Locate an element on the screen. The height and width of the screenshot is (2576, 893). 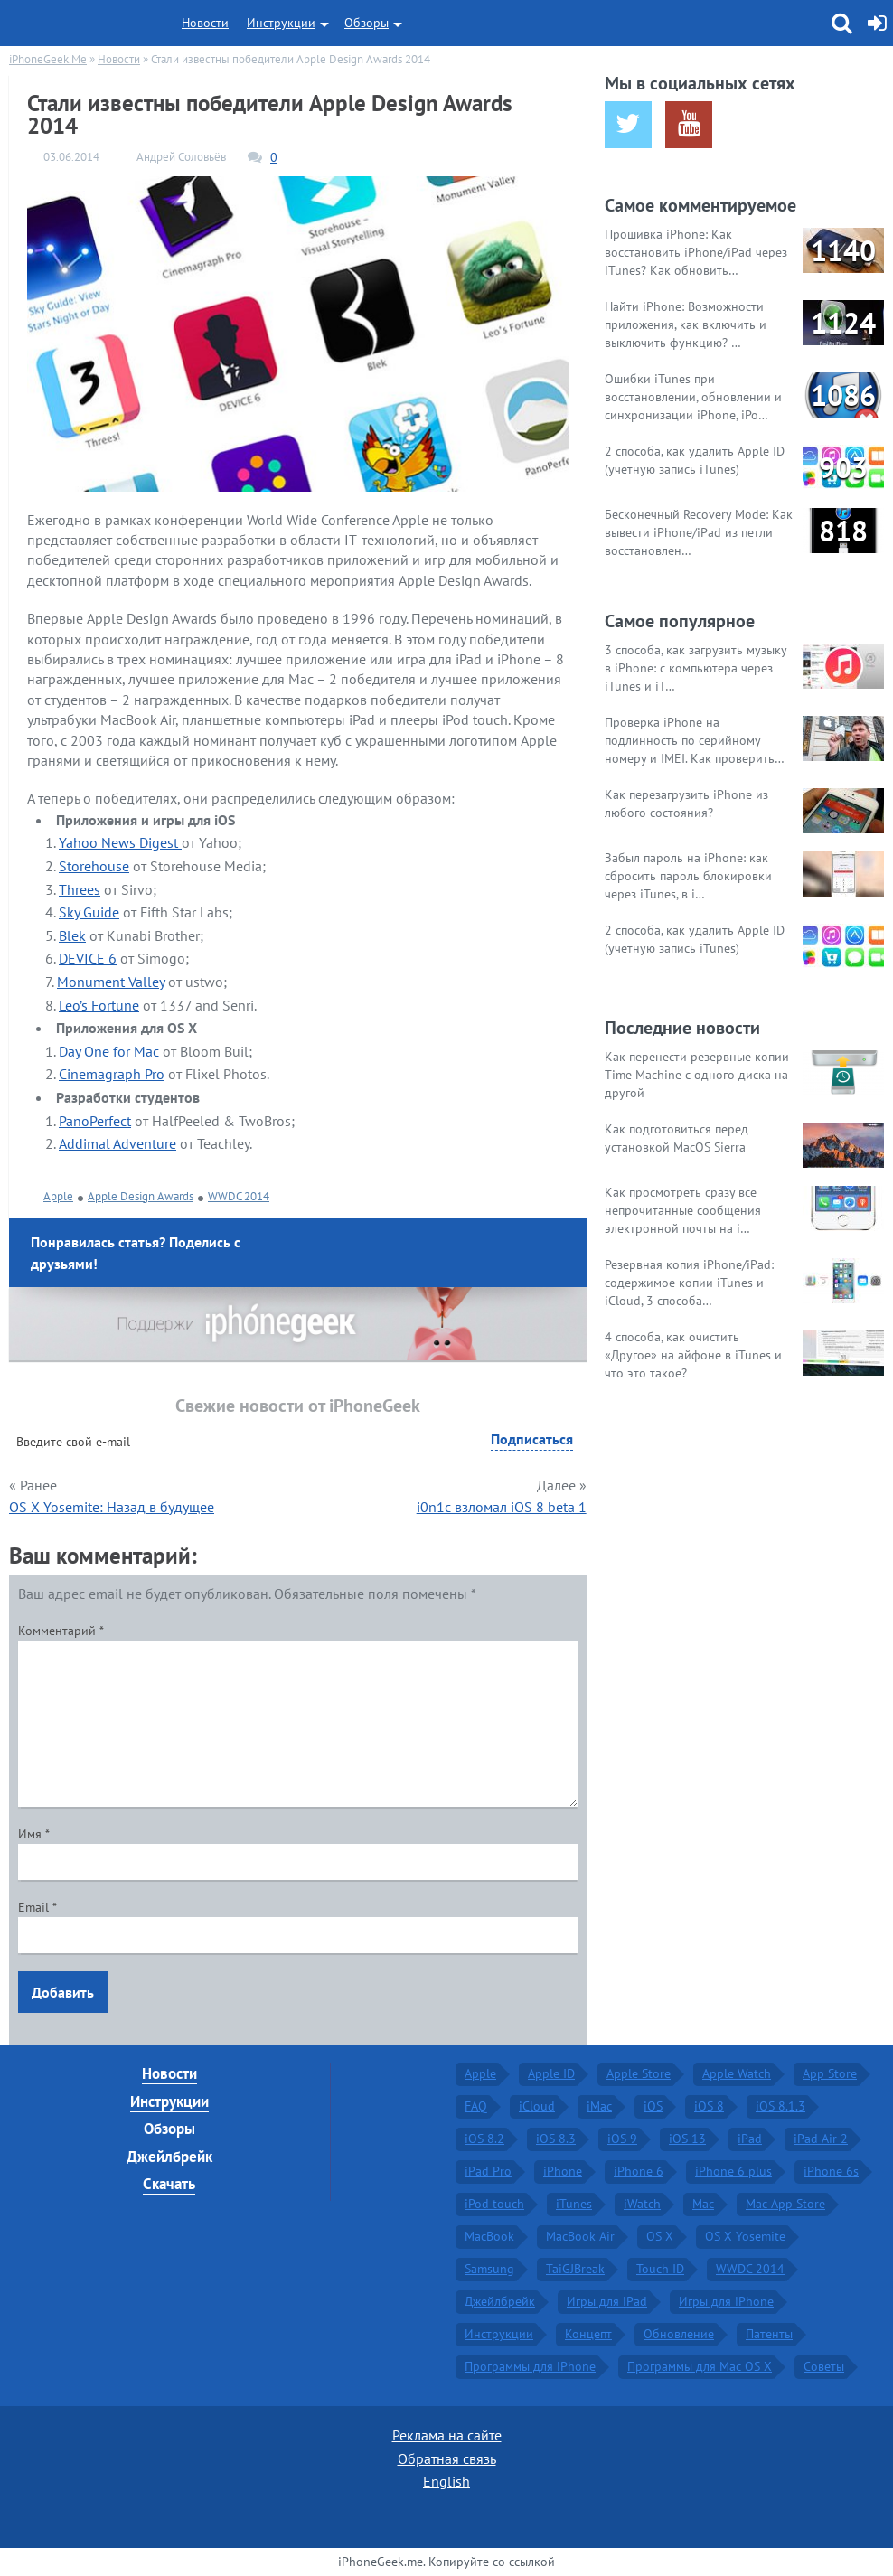
iWatch is located at coordinates (642, 2203).